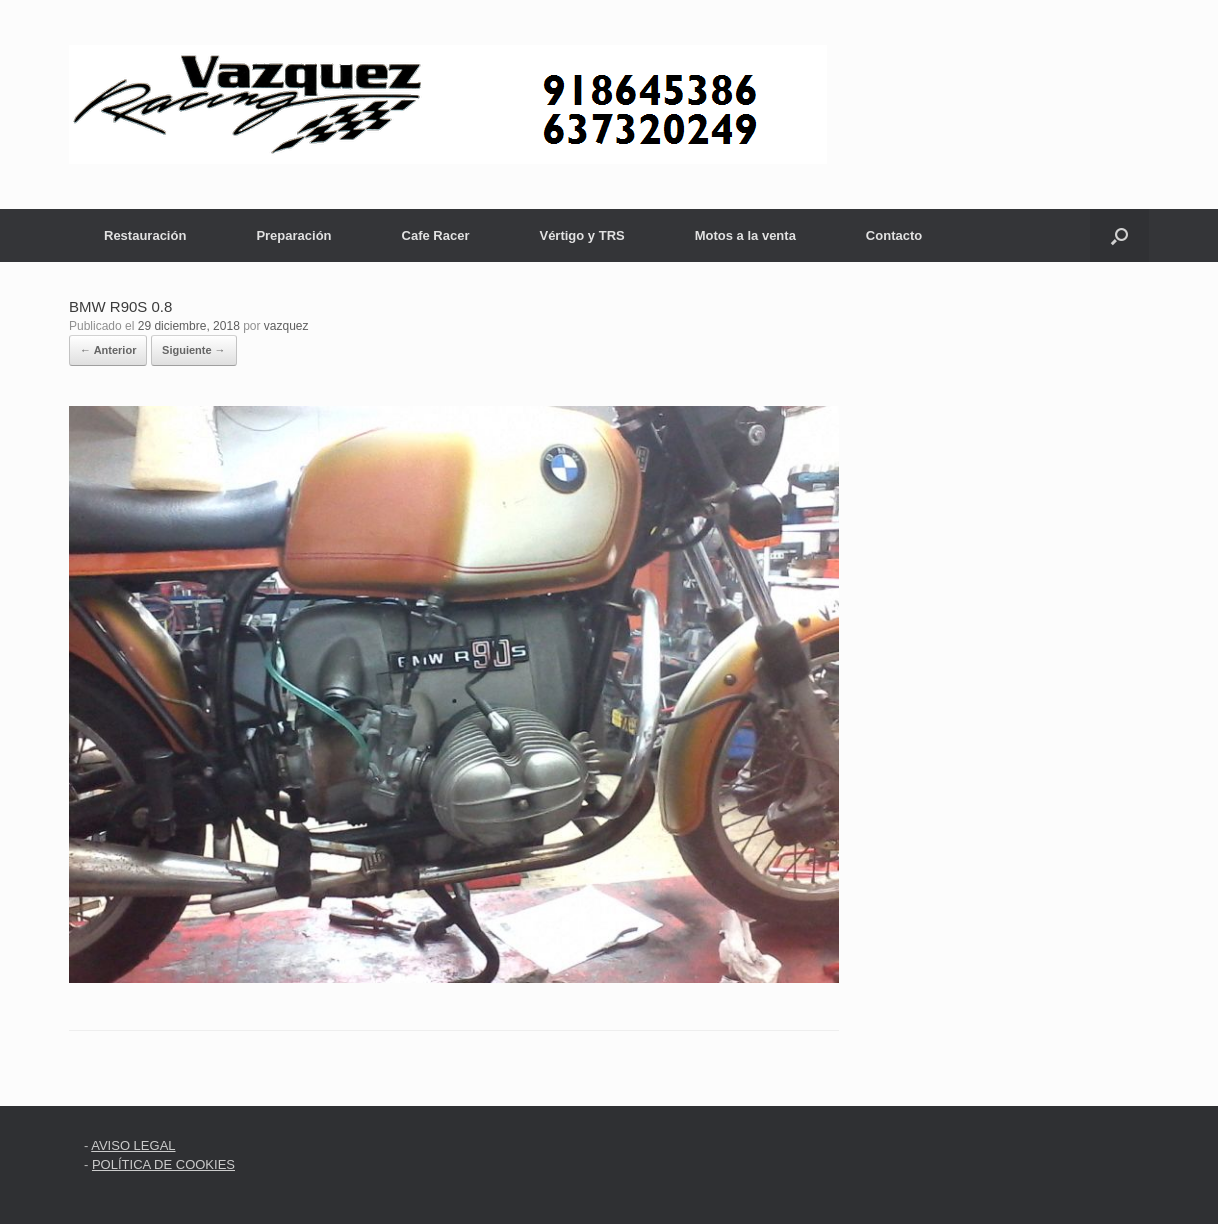 The image size is (1218, 1224). Describe the element at coordinates (436, 235) in the screenshot. I see `Cafe Racer` at that location.